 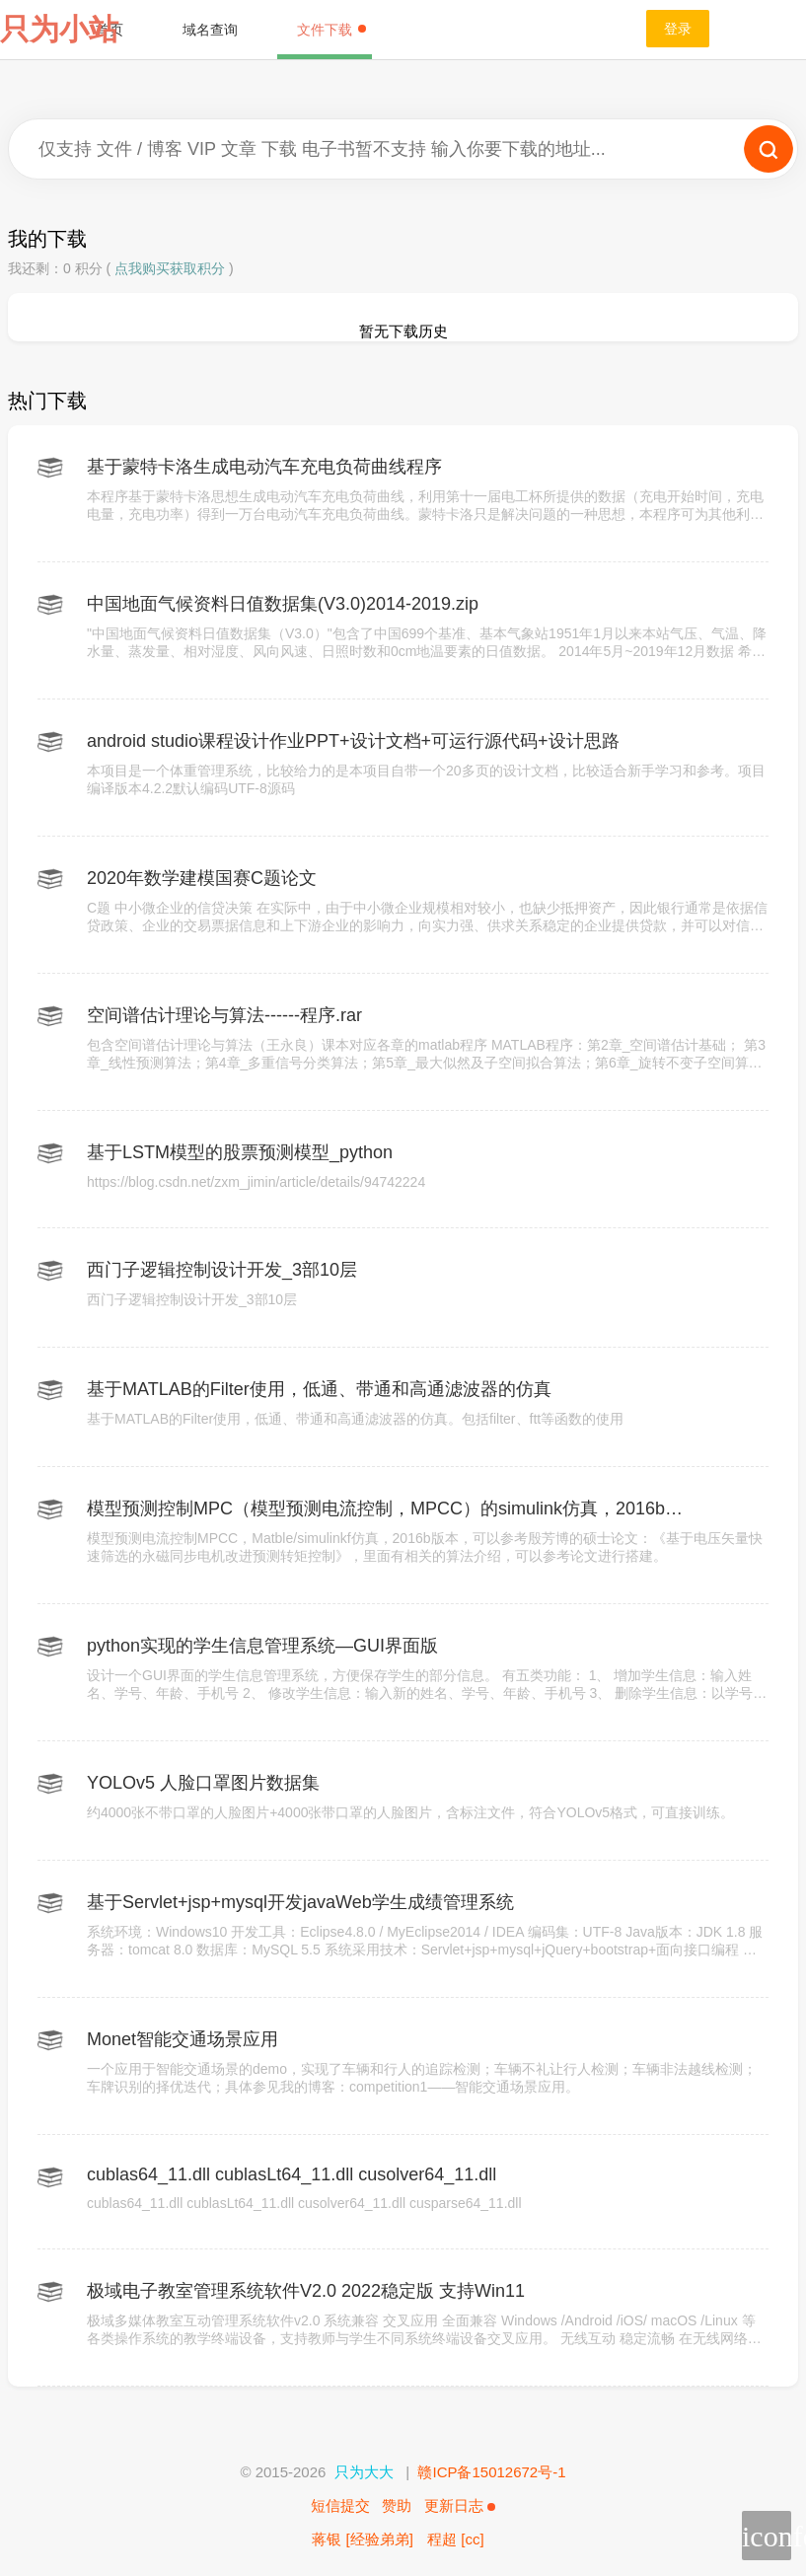 What do you see at coordinates (340, 2505) in the screenshot?
I see `短信提交` at bounding box center [340, 2505].